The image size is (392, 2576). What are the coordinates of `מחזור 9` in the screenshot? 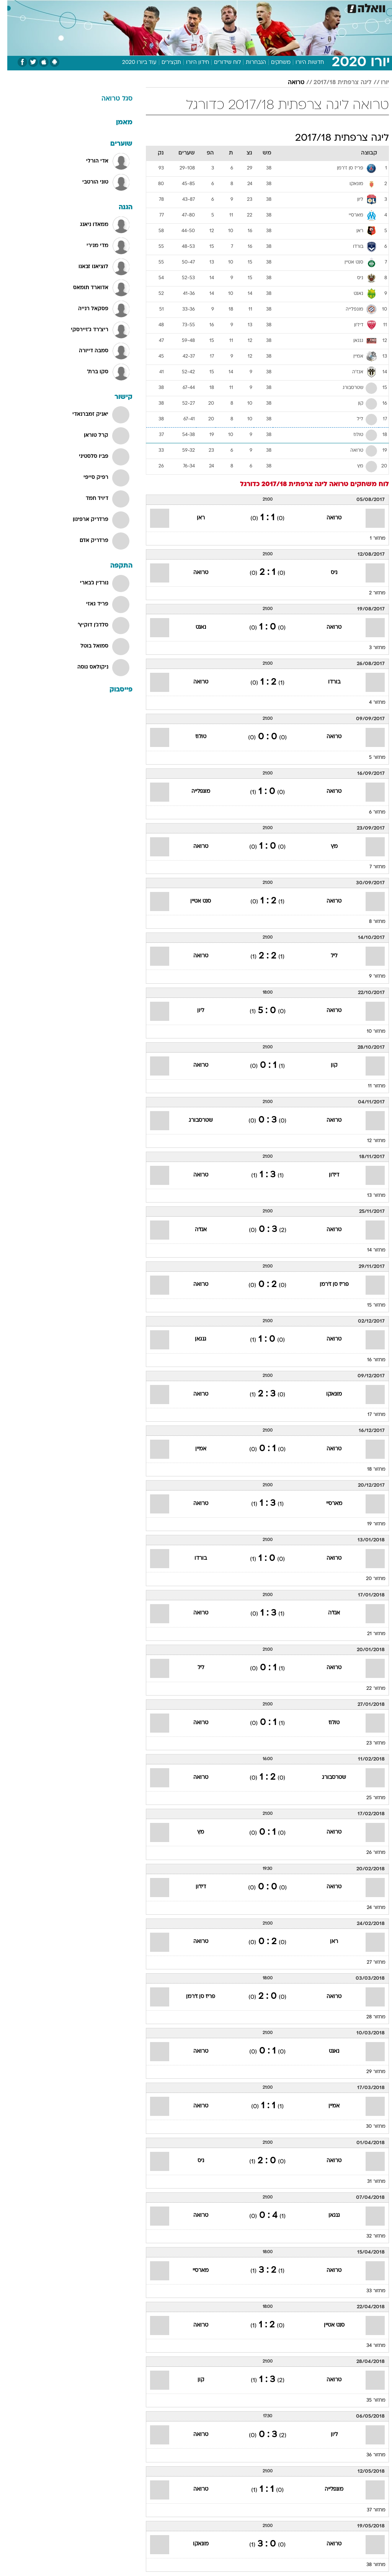 It's located at (370, 976).